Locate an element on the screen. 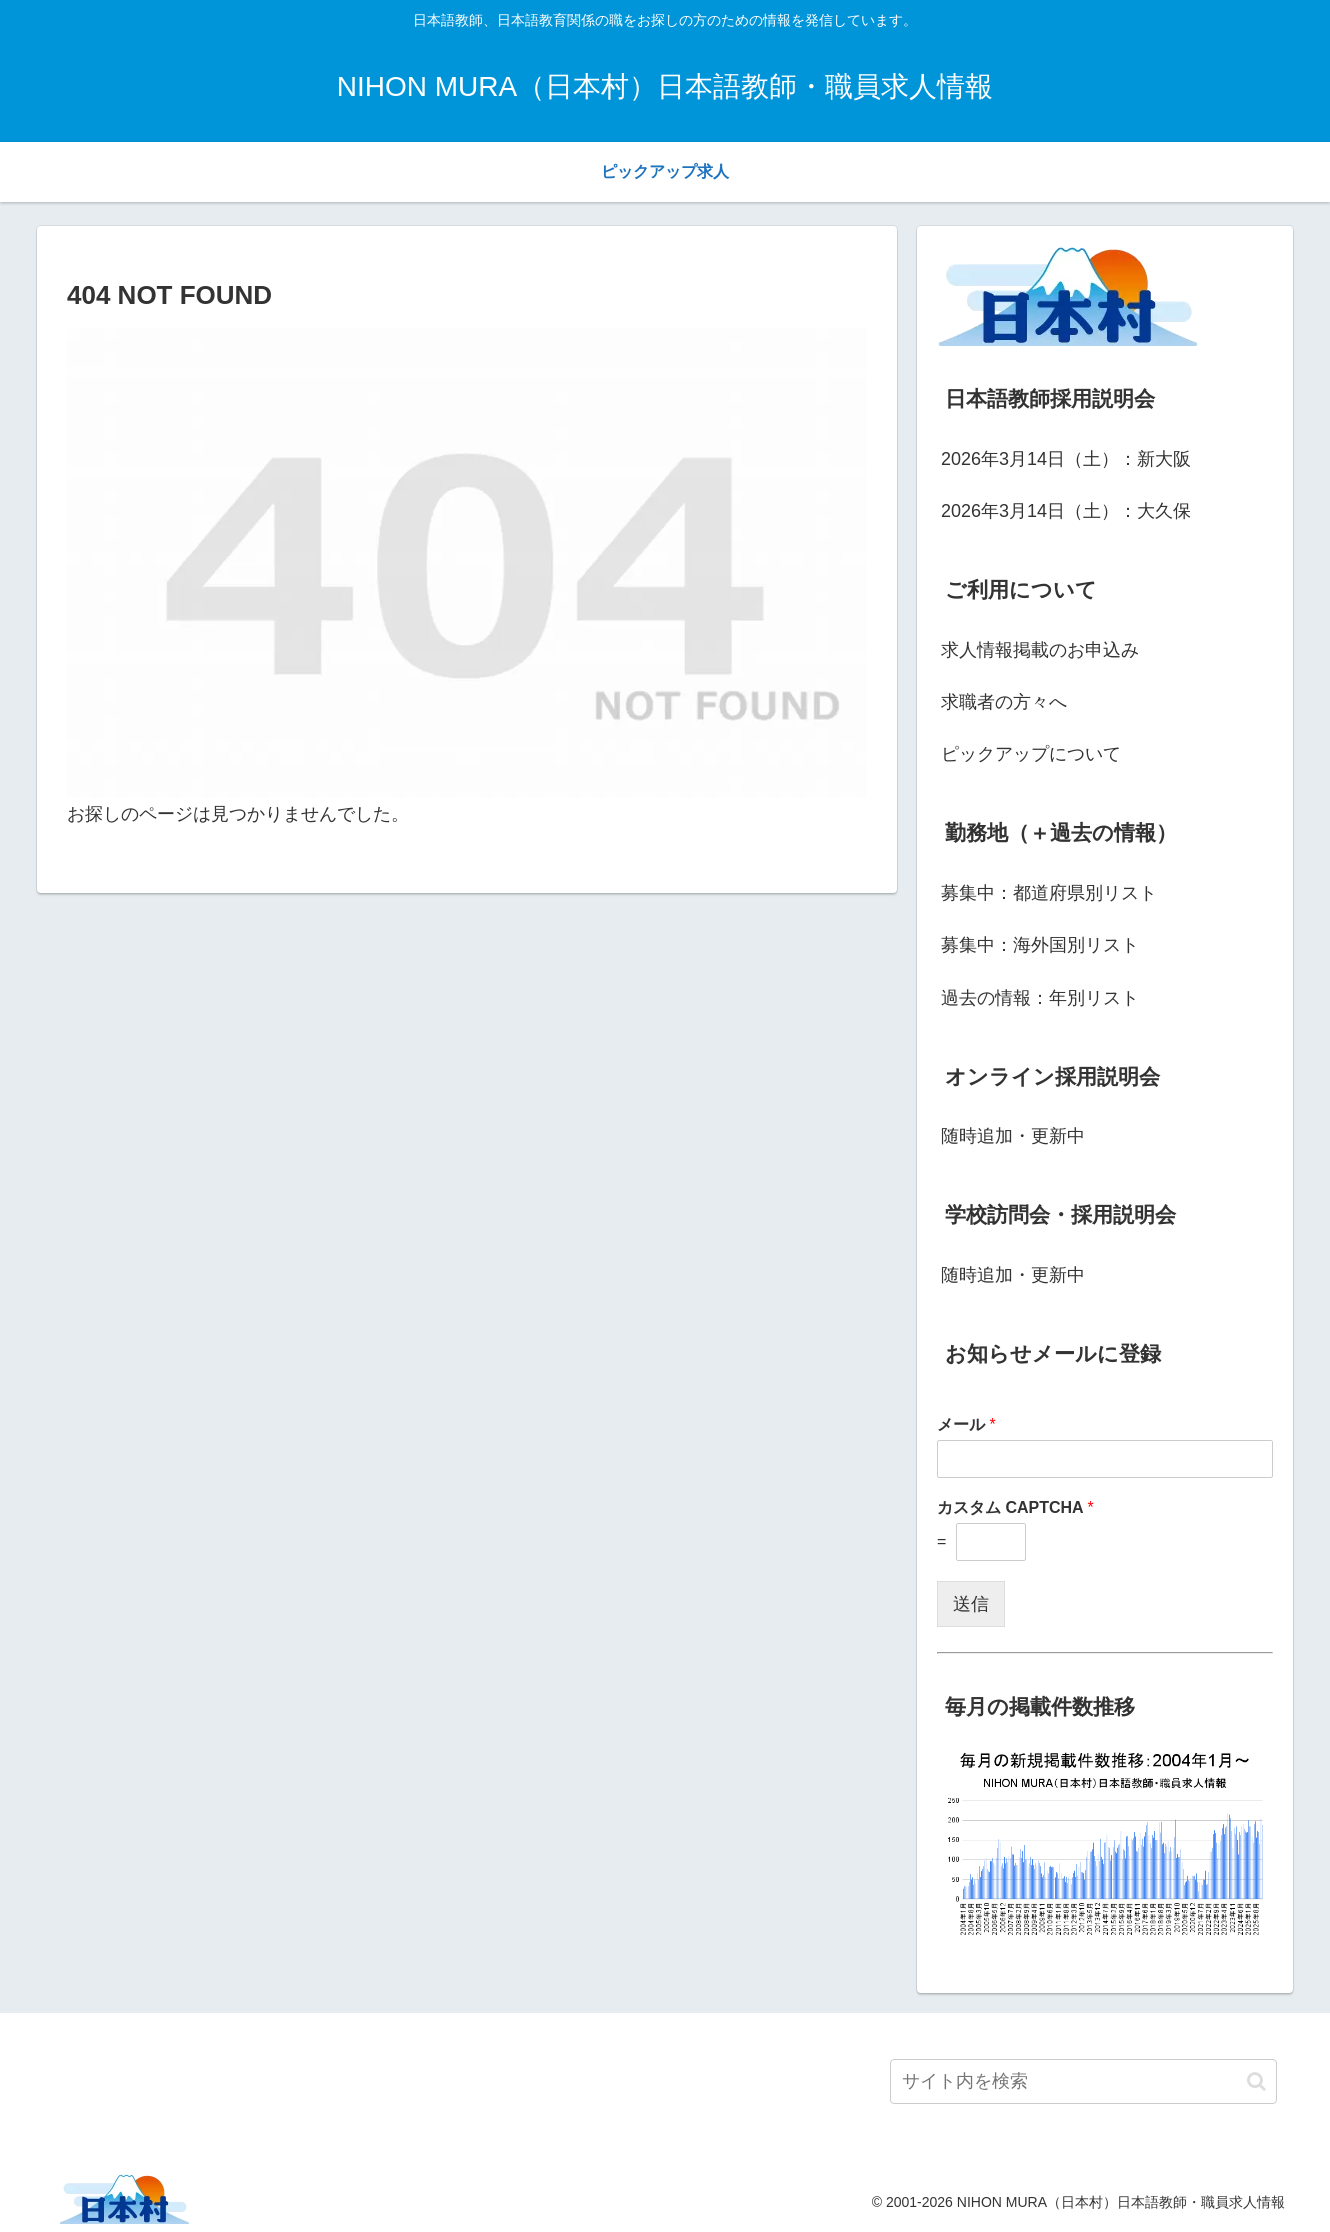  過去の情報：年別リスト is located at coordinates (1040, 998).